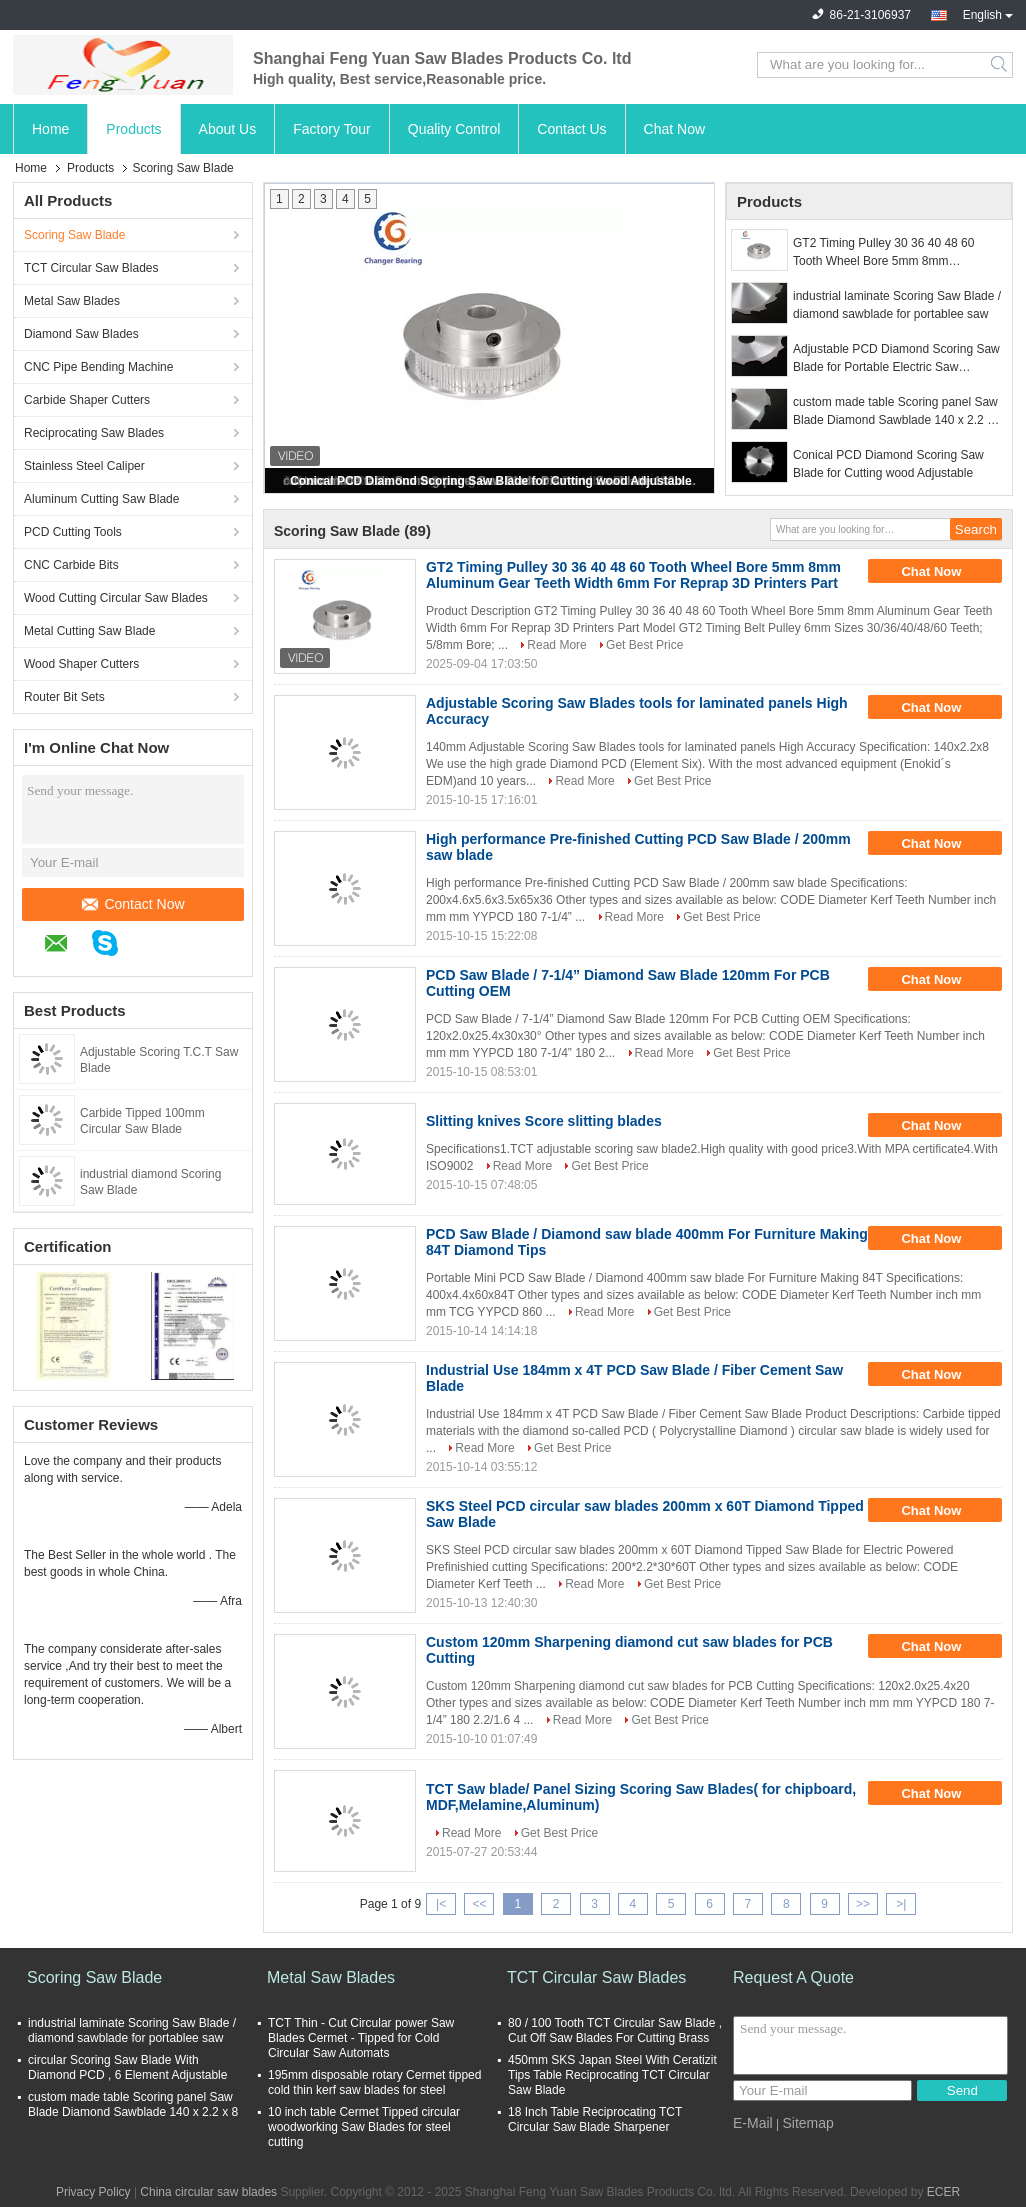 This screenshot has height=2207, width=1026. What do you see at coordinates (897, 305) in the screenshot?
I see `industrial laminate Scoring Saw Blade / diamond sawblade for portablee saw` at bounding box center [897, 305].